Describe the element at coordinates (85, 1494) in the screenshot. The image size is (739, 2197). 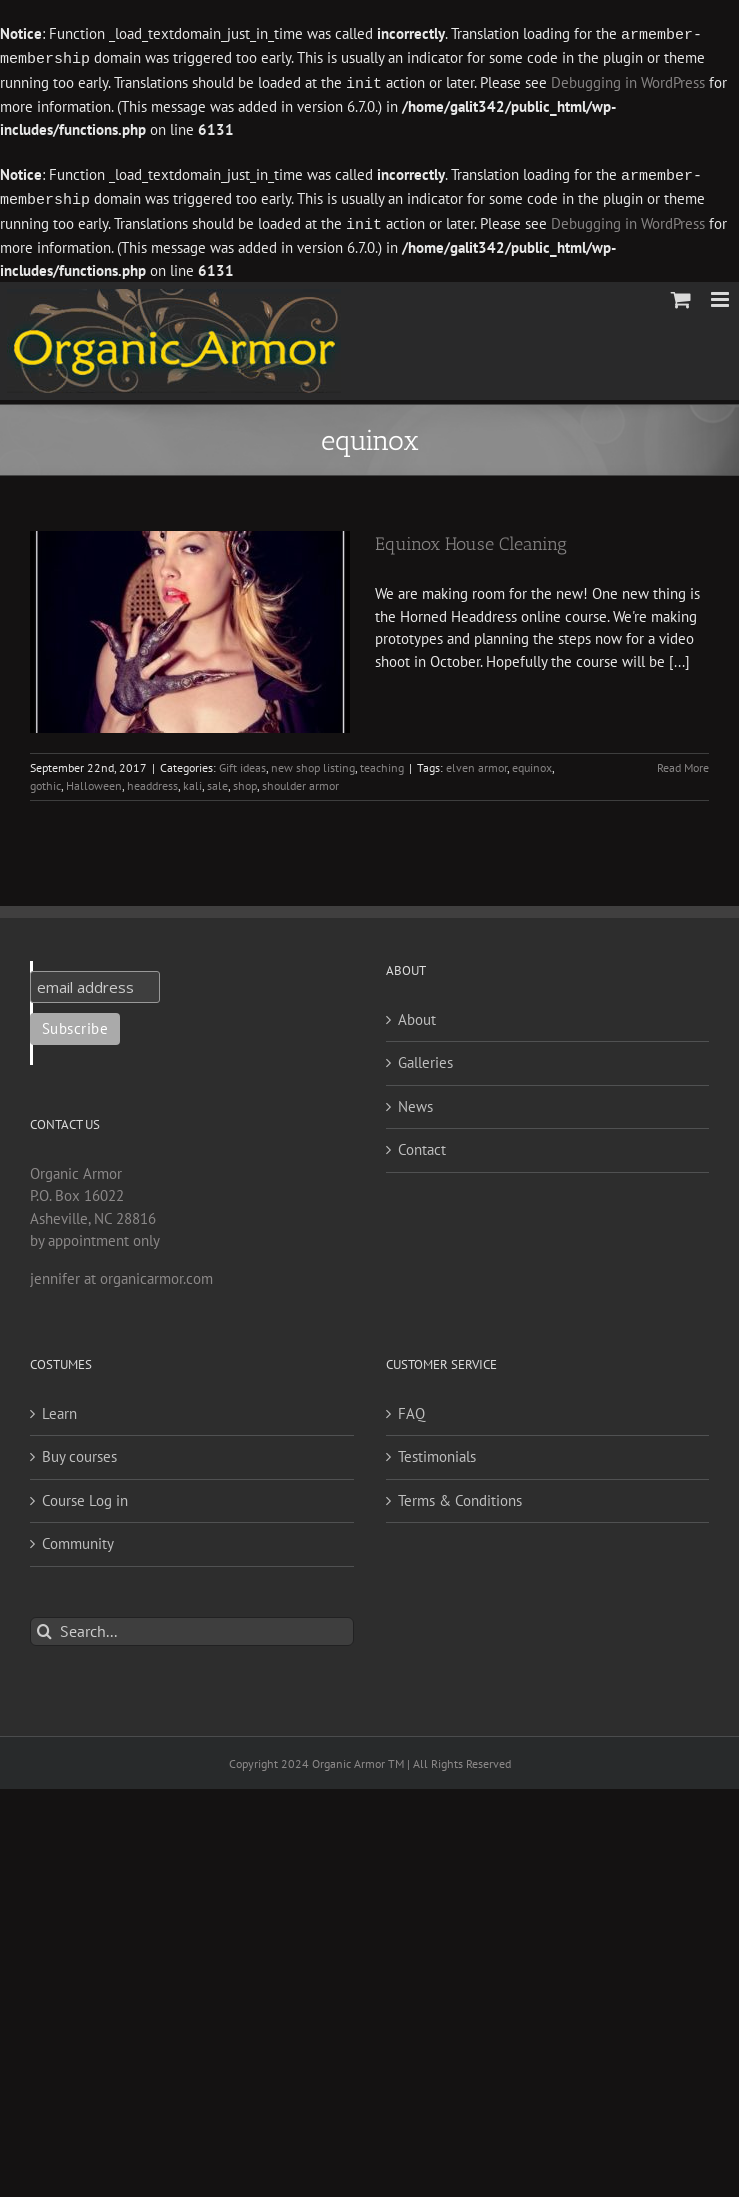
I see `Course Log in` at that location.